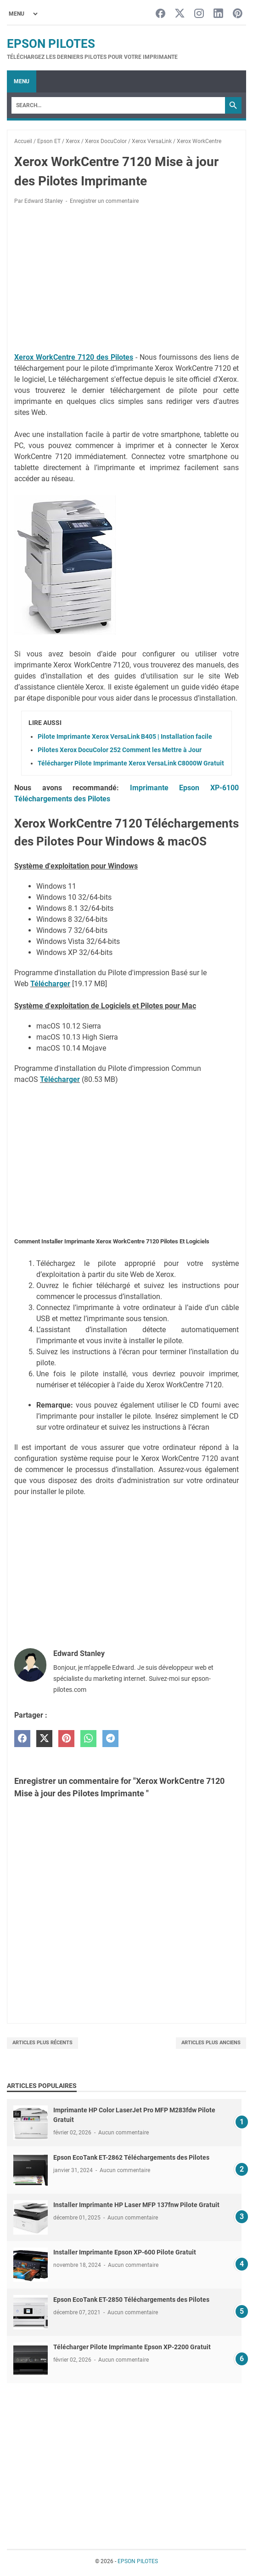  What do you see at coordinates (125, 736) in the screenshot?
I see `Pilote Imprimante Xerox VersaLink B405 | Installation facile` at bounding box center [125, 736].